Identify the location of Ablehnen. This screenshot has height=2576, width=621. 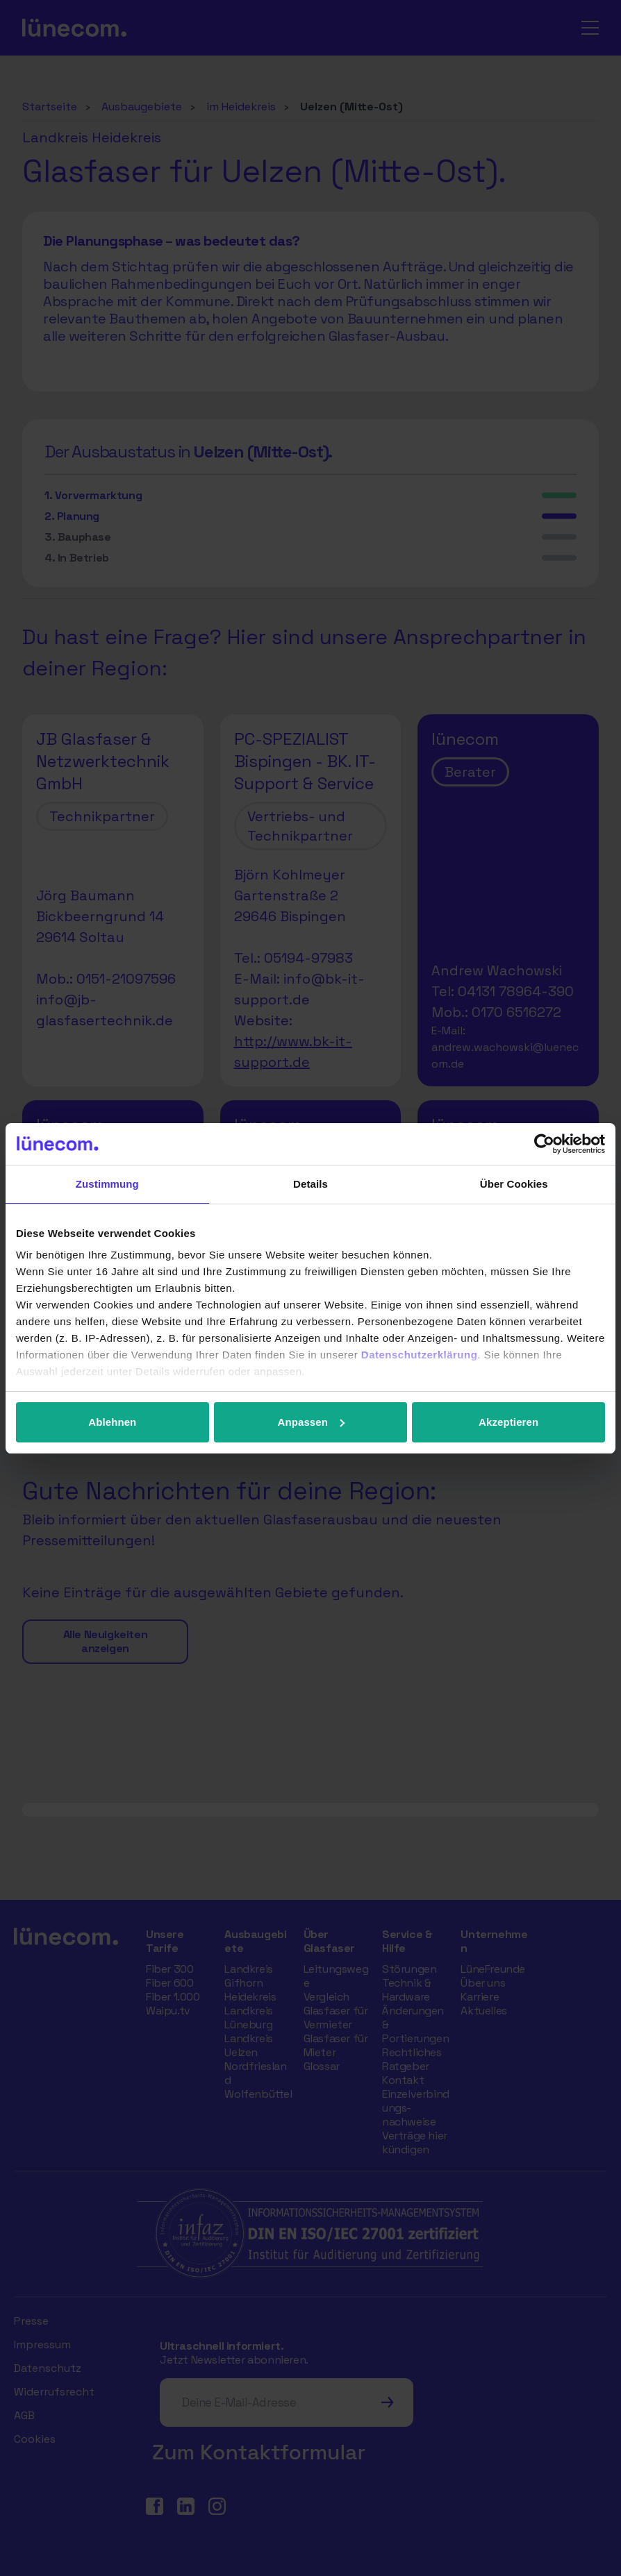
(112, 1422).